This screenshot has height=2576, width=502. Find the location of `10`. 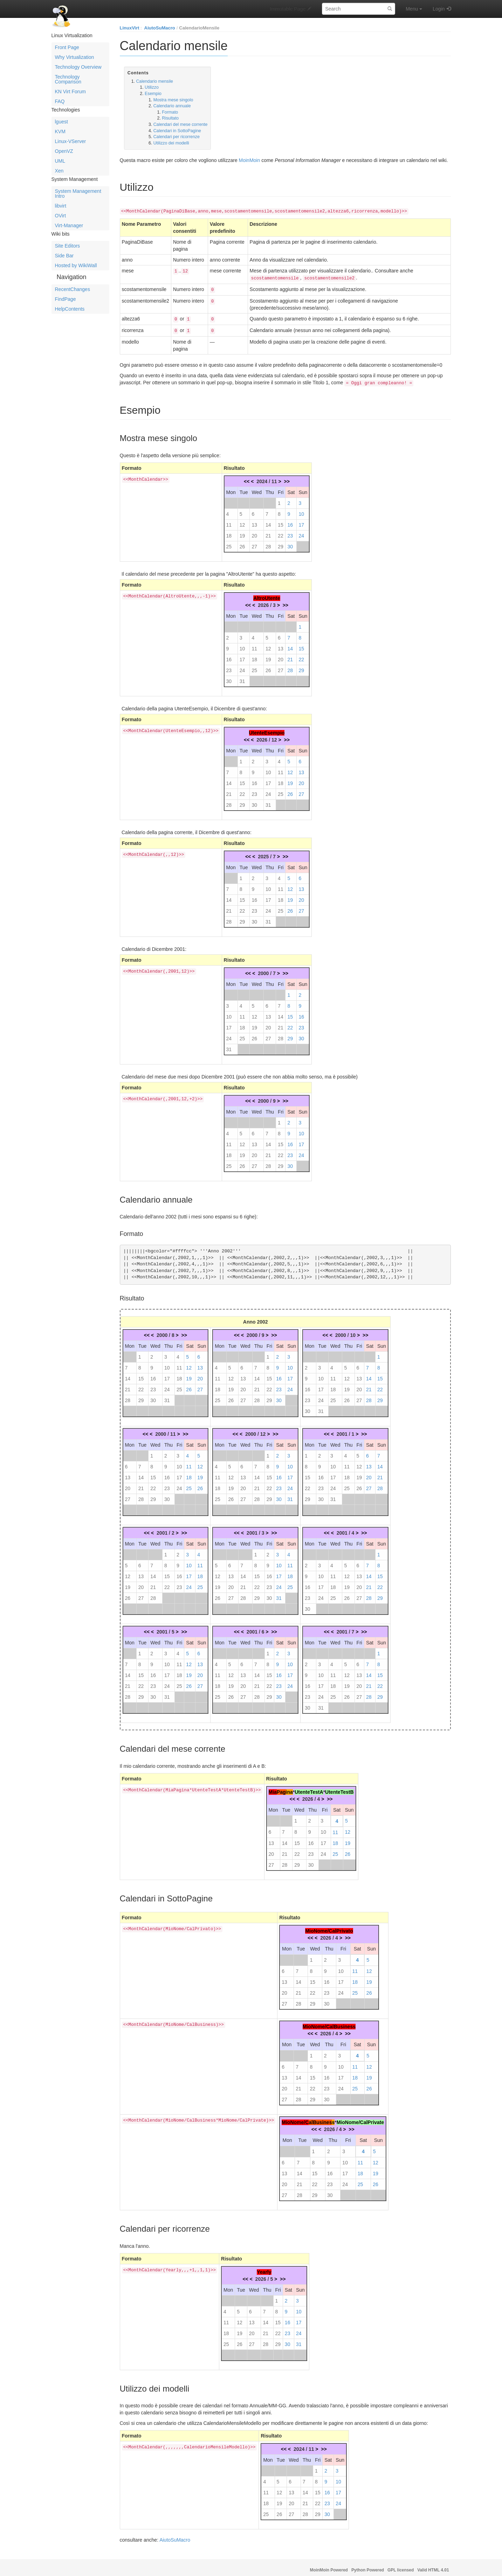

10 is located at coordinates (301, 510).